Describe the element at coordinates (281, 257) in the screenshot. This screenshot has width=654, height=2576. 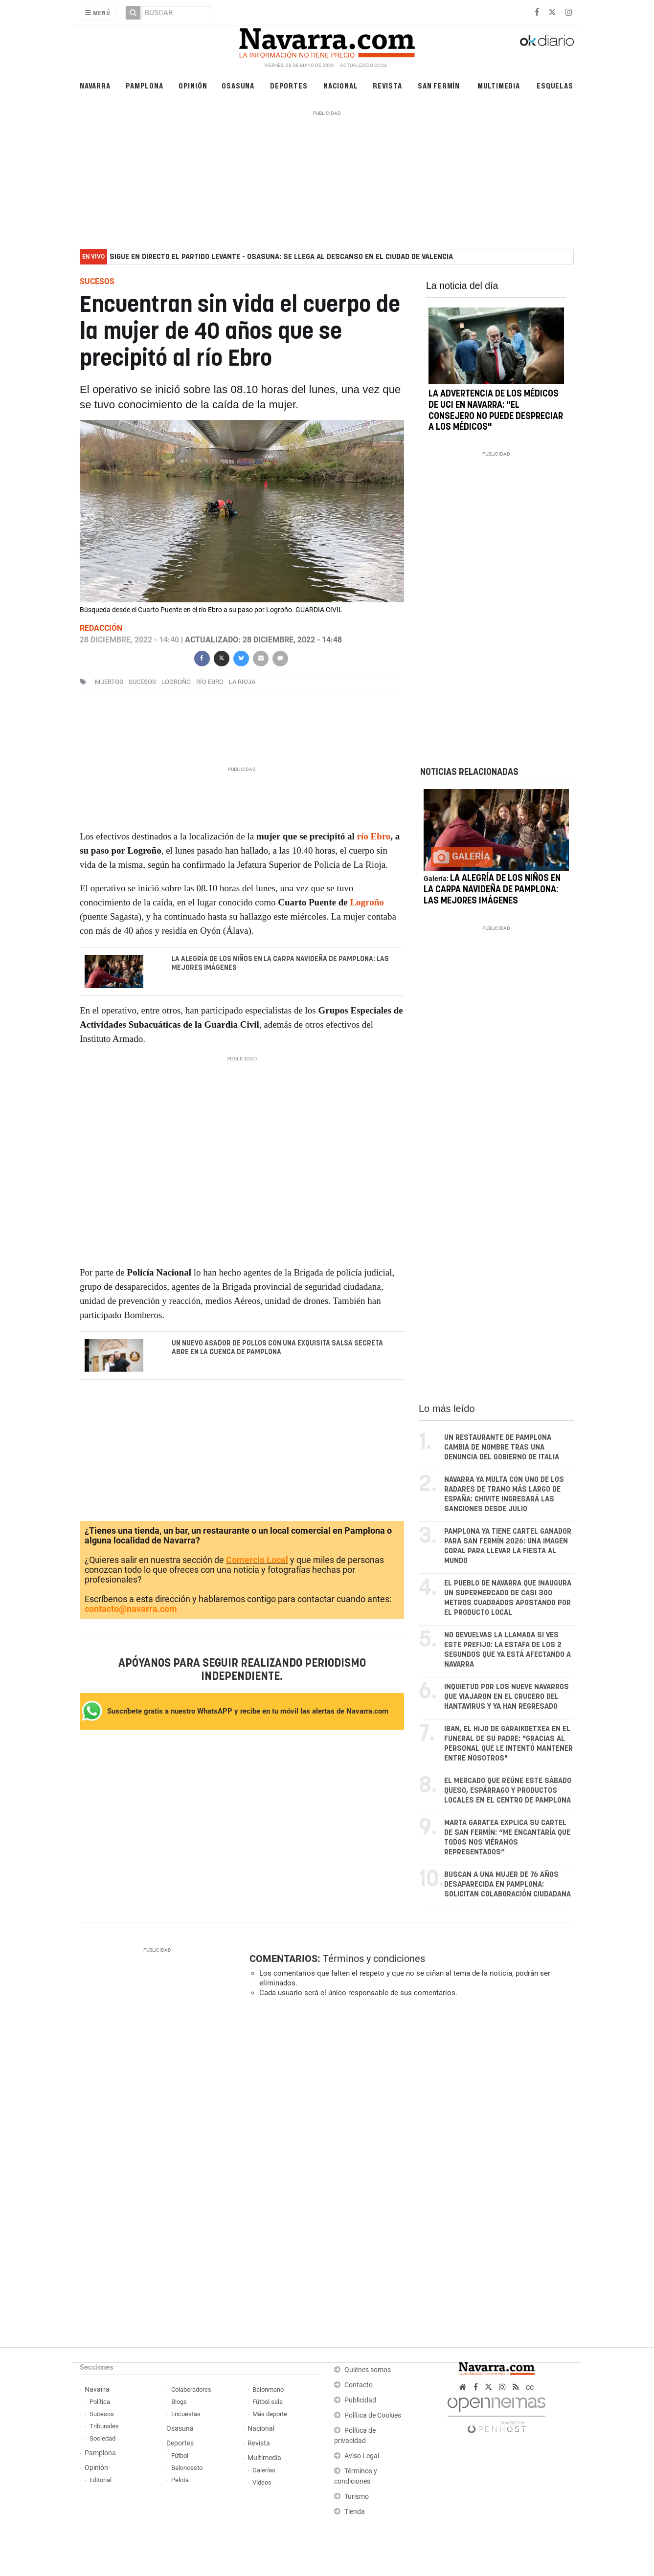
I see `Sigue en directo el partido Levante - Osasuna: se llega al descanso en el Ciudad de Valencia` at that location.